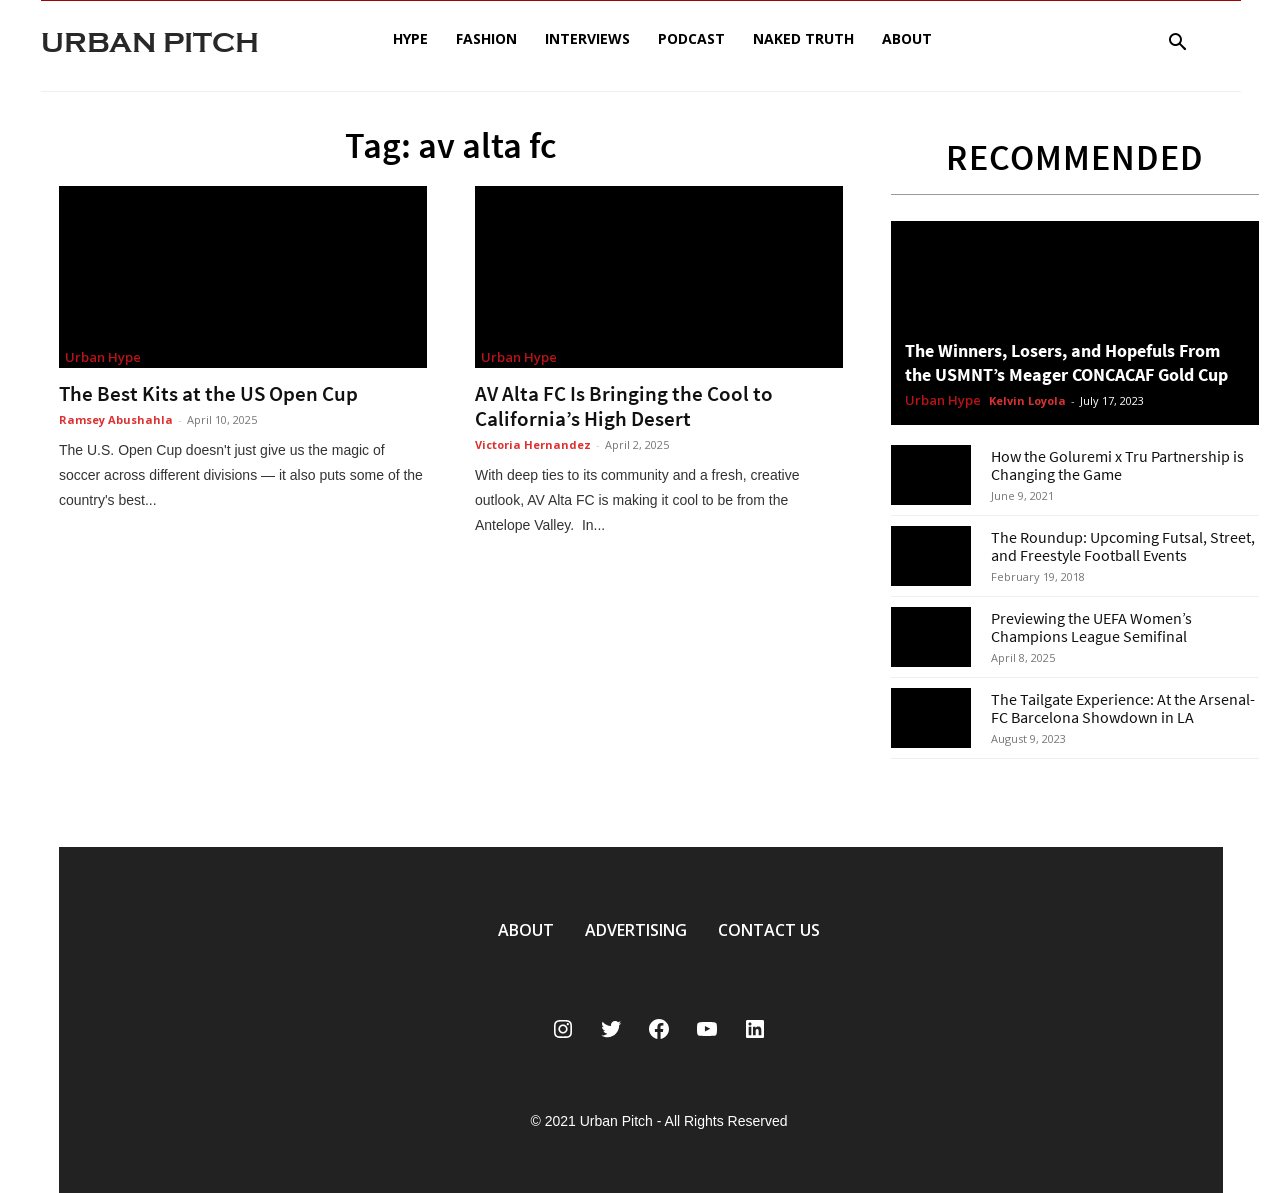 This screenshot has width=1282, height=1193. What do you see at coordinates (624, 406) in the screenshot?
I see `AV Alta FC Is Bringing the Cool to California’s High Desert` at bounding box center [624, 406].